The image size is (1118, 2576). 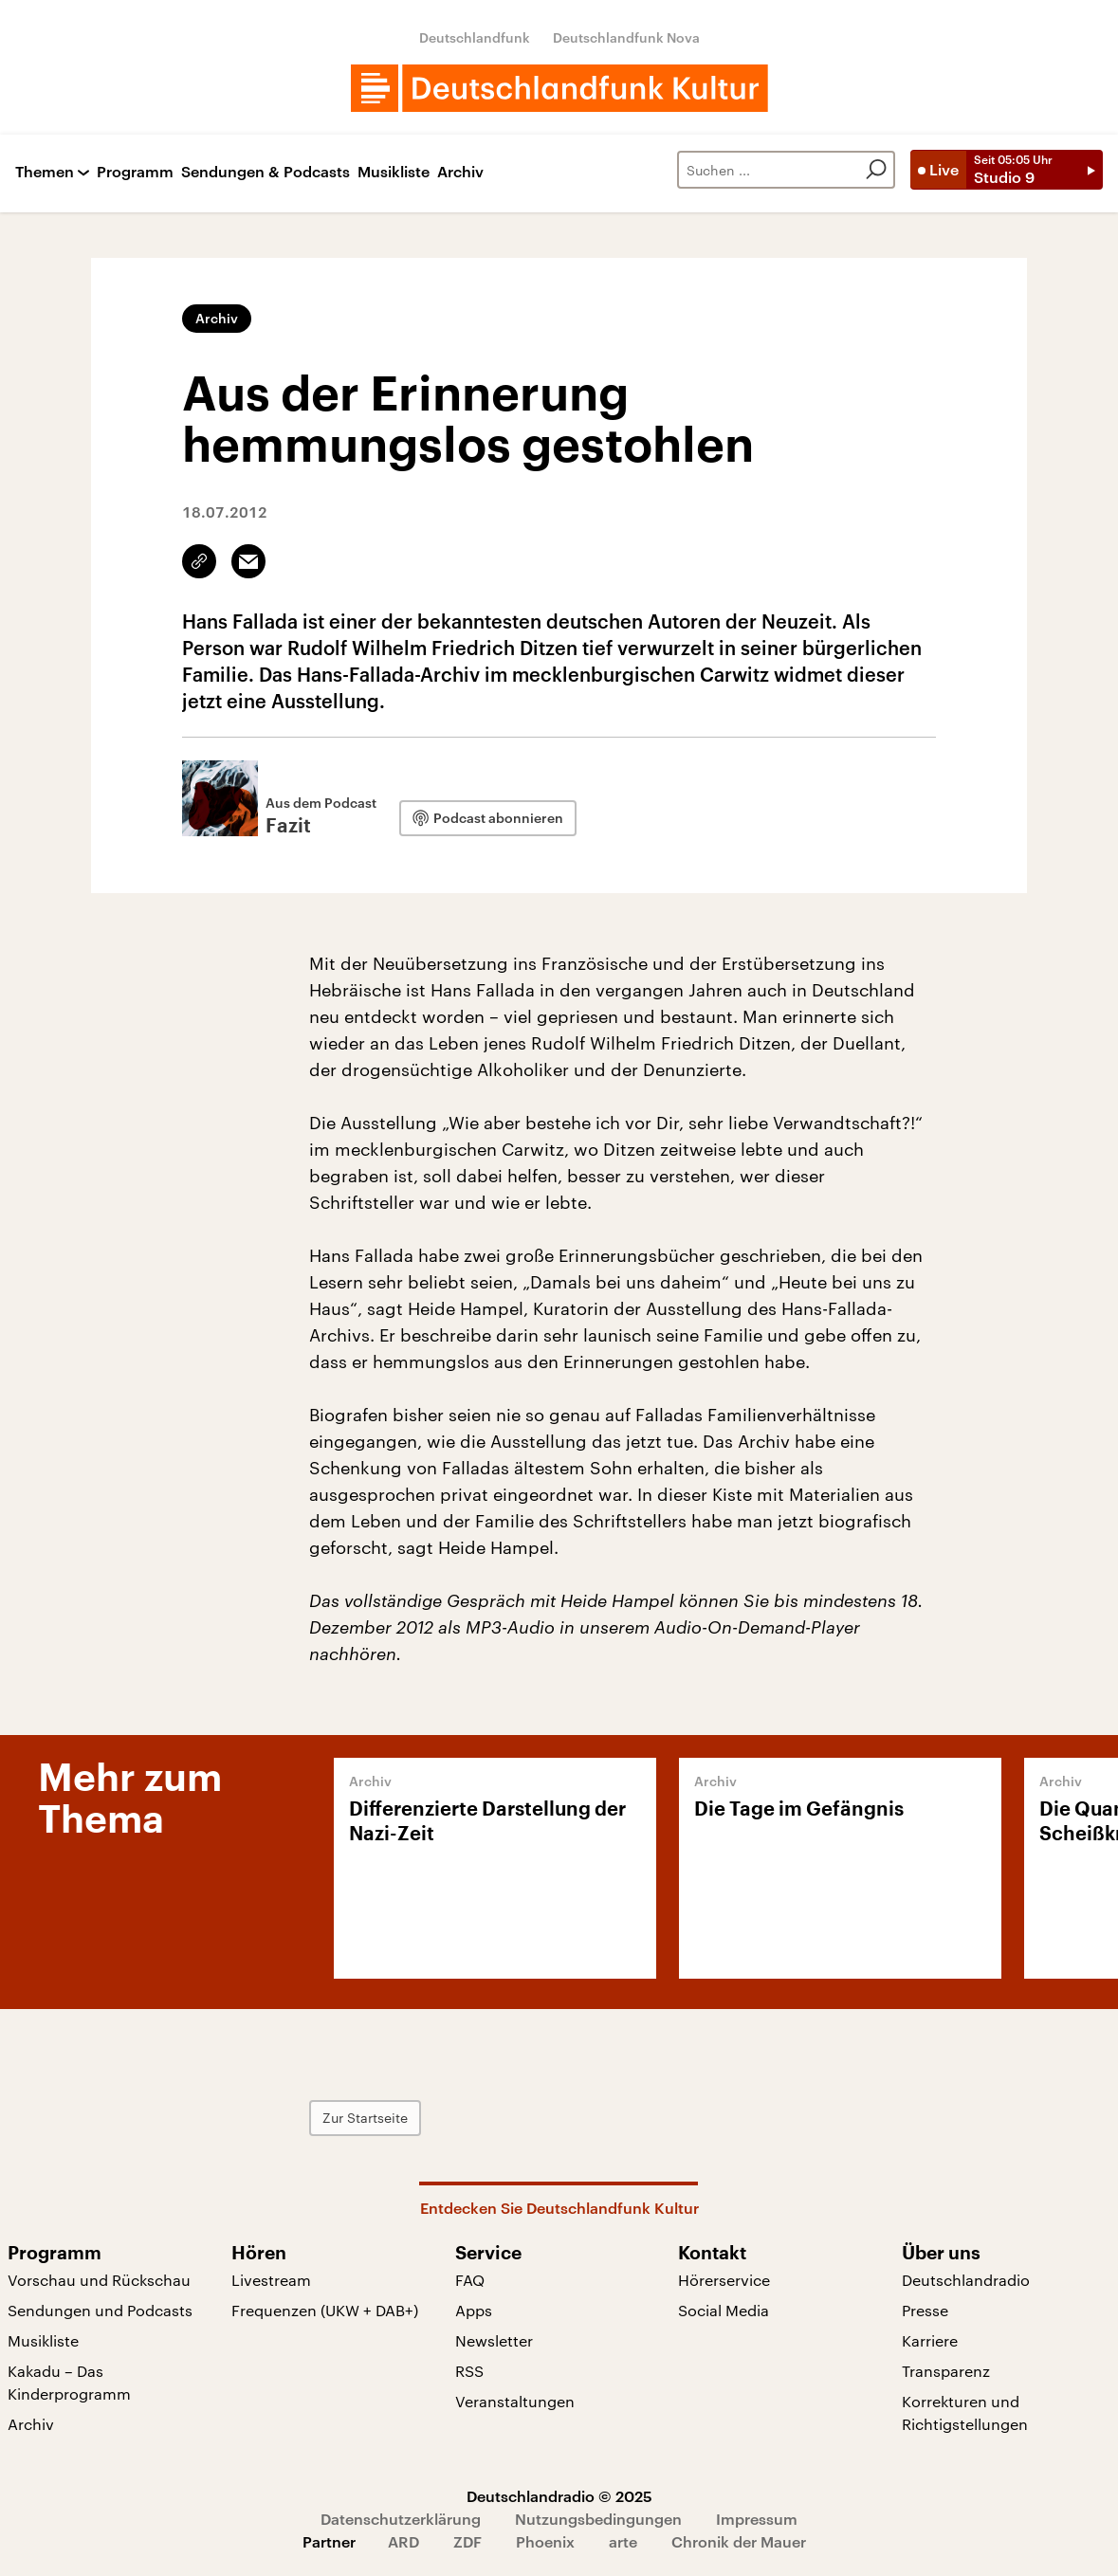 What do you see at coordinates (965, 2412) in the screenshot?
I see `Korrekturen und Richtigstellungen` at bounding box center [965, 2412].